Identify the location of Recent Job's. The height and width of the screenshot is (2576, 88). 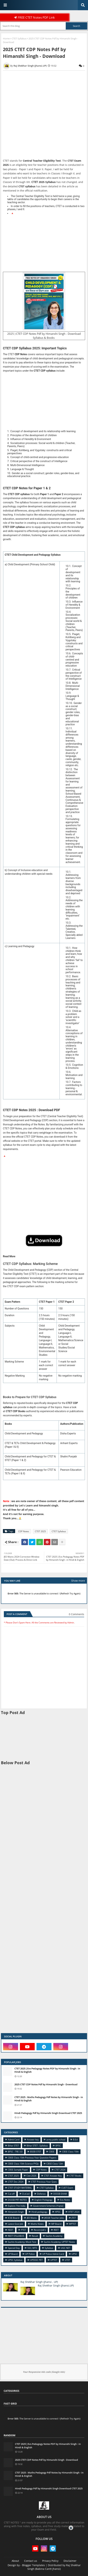
(40, 2229).